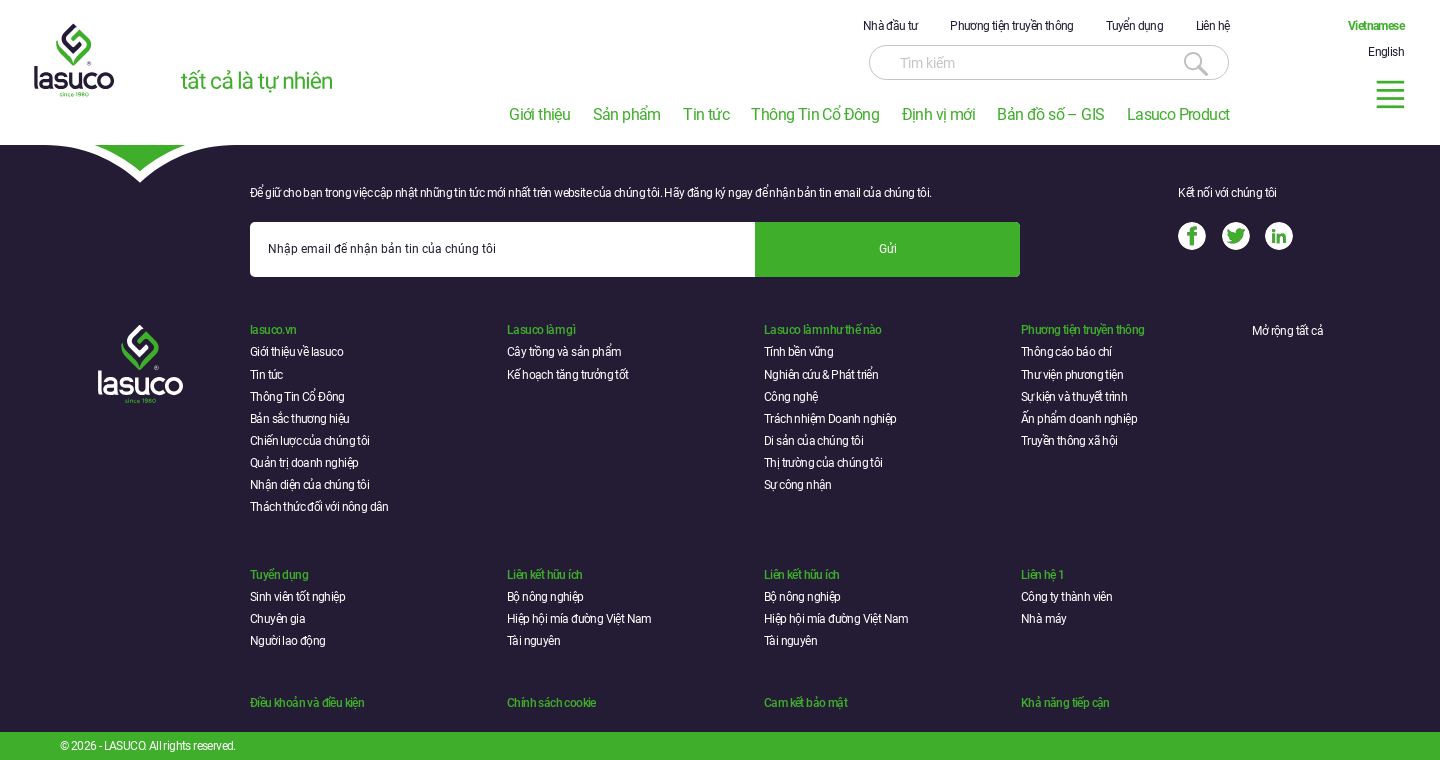 The width and height of the screenshot is (1440, 760). Describe the element at coordinates (1072, 375) in the screenshot. I see `Thư viện phương tiện` at that location.